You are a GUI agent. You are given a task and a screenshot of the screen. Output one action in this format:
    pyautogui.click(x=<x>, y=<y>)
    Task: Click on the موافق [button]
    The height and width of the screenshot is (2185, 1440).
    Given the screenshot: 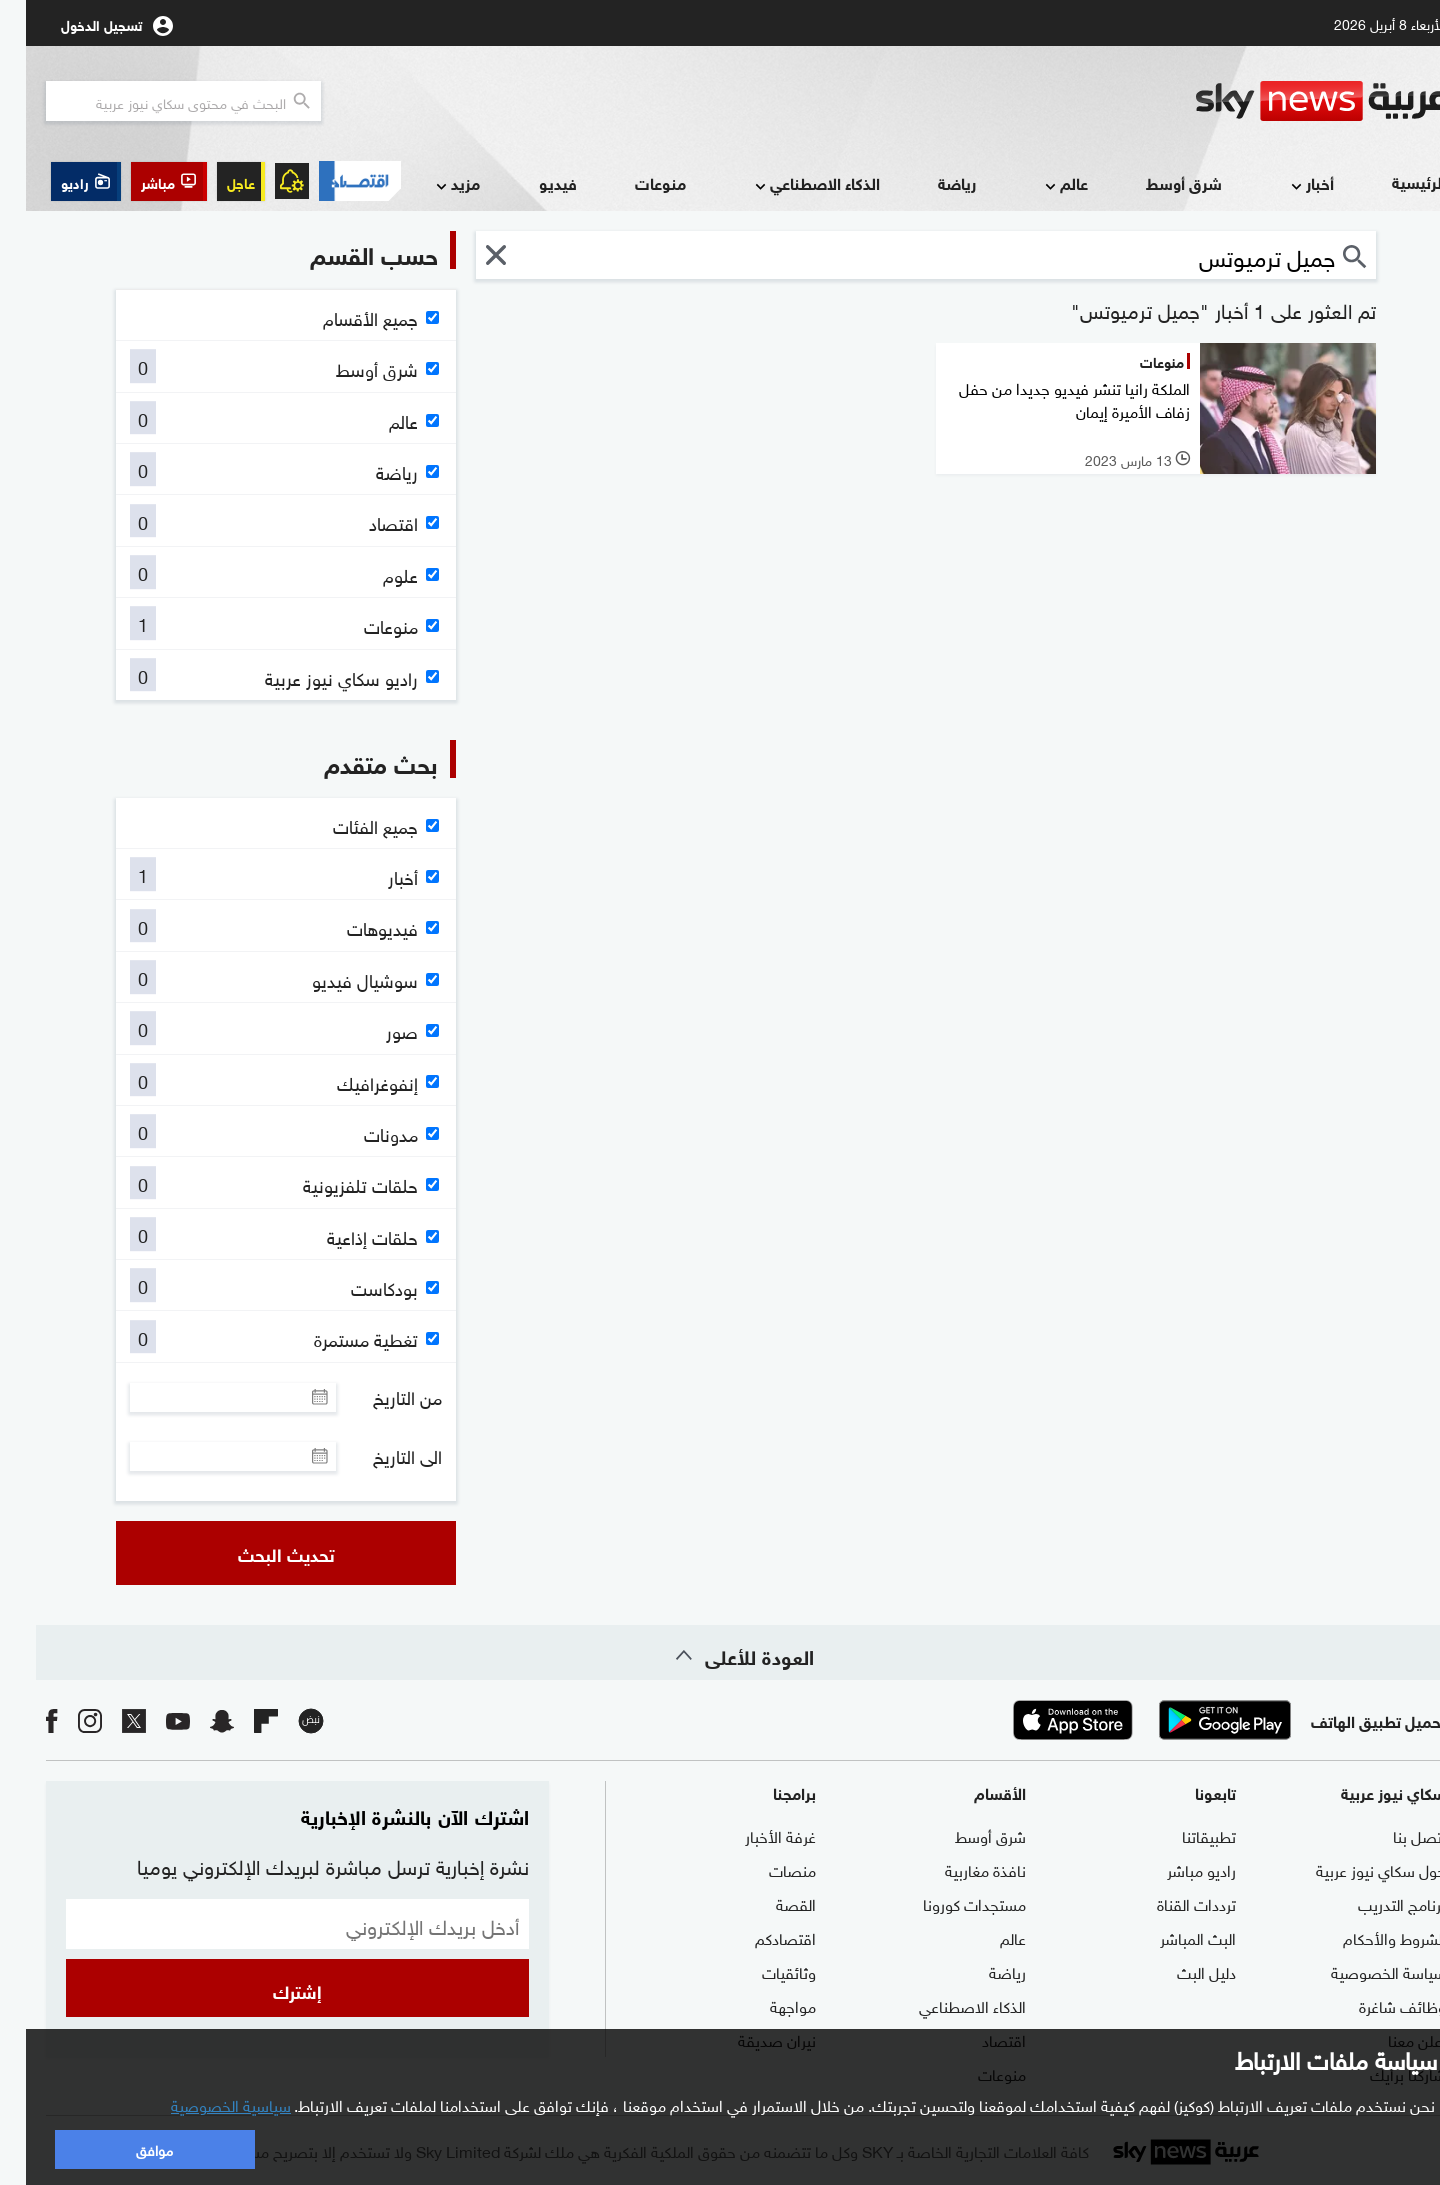 What is the action you would take?
    pyautogui.click(x=128, y=2148)
    